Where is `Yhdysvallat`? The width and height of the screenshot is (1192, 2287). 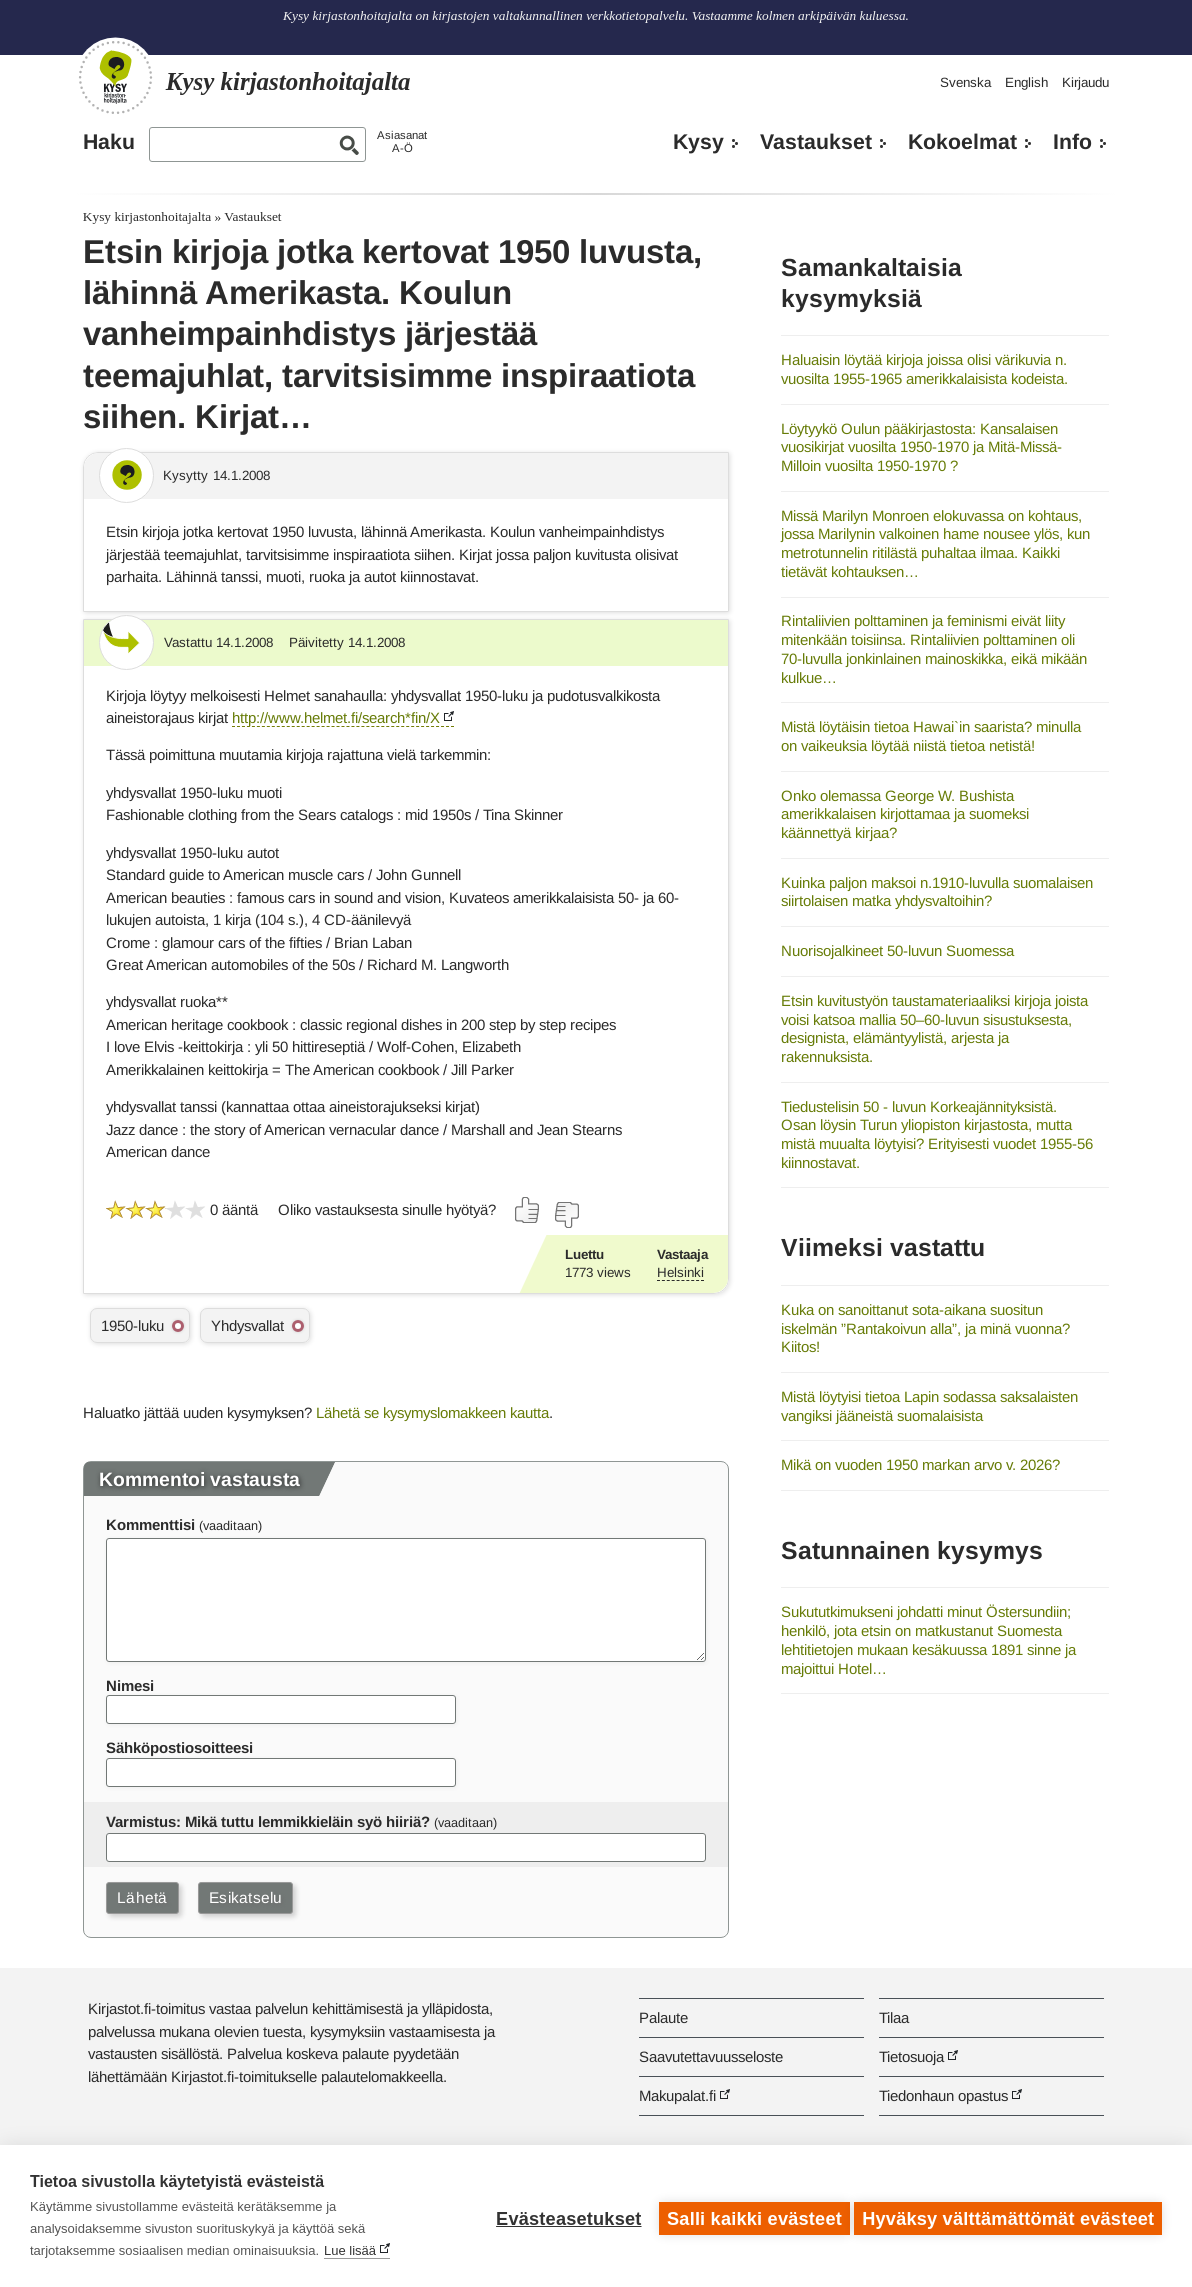
Yhdysvallat is located at coordinates (247, 1325).